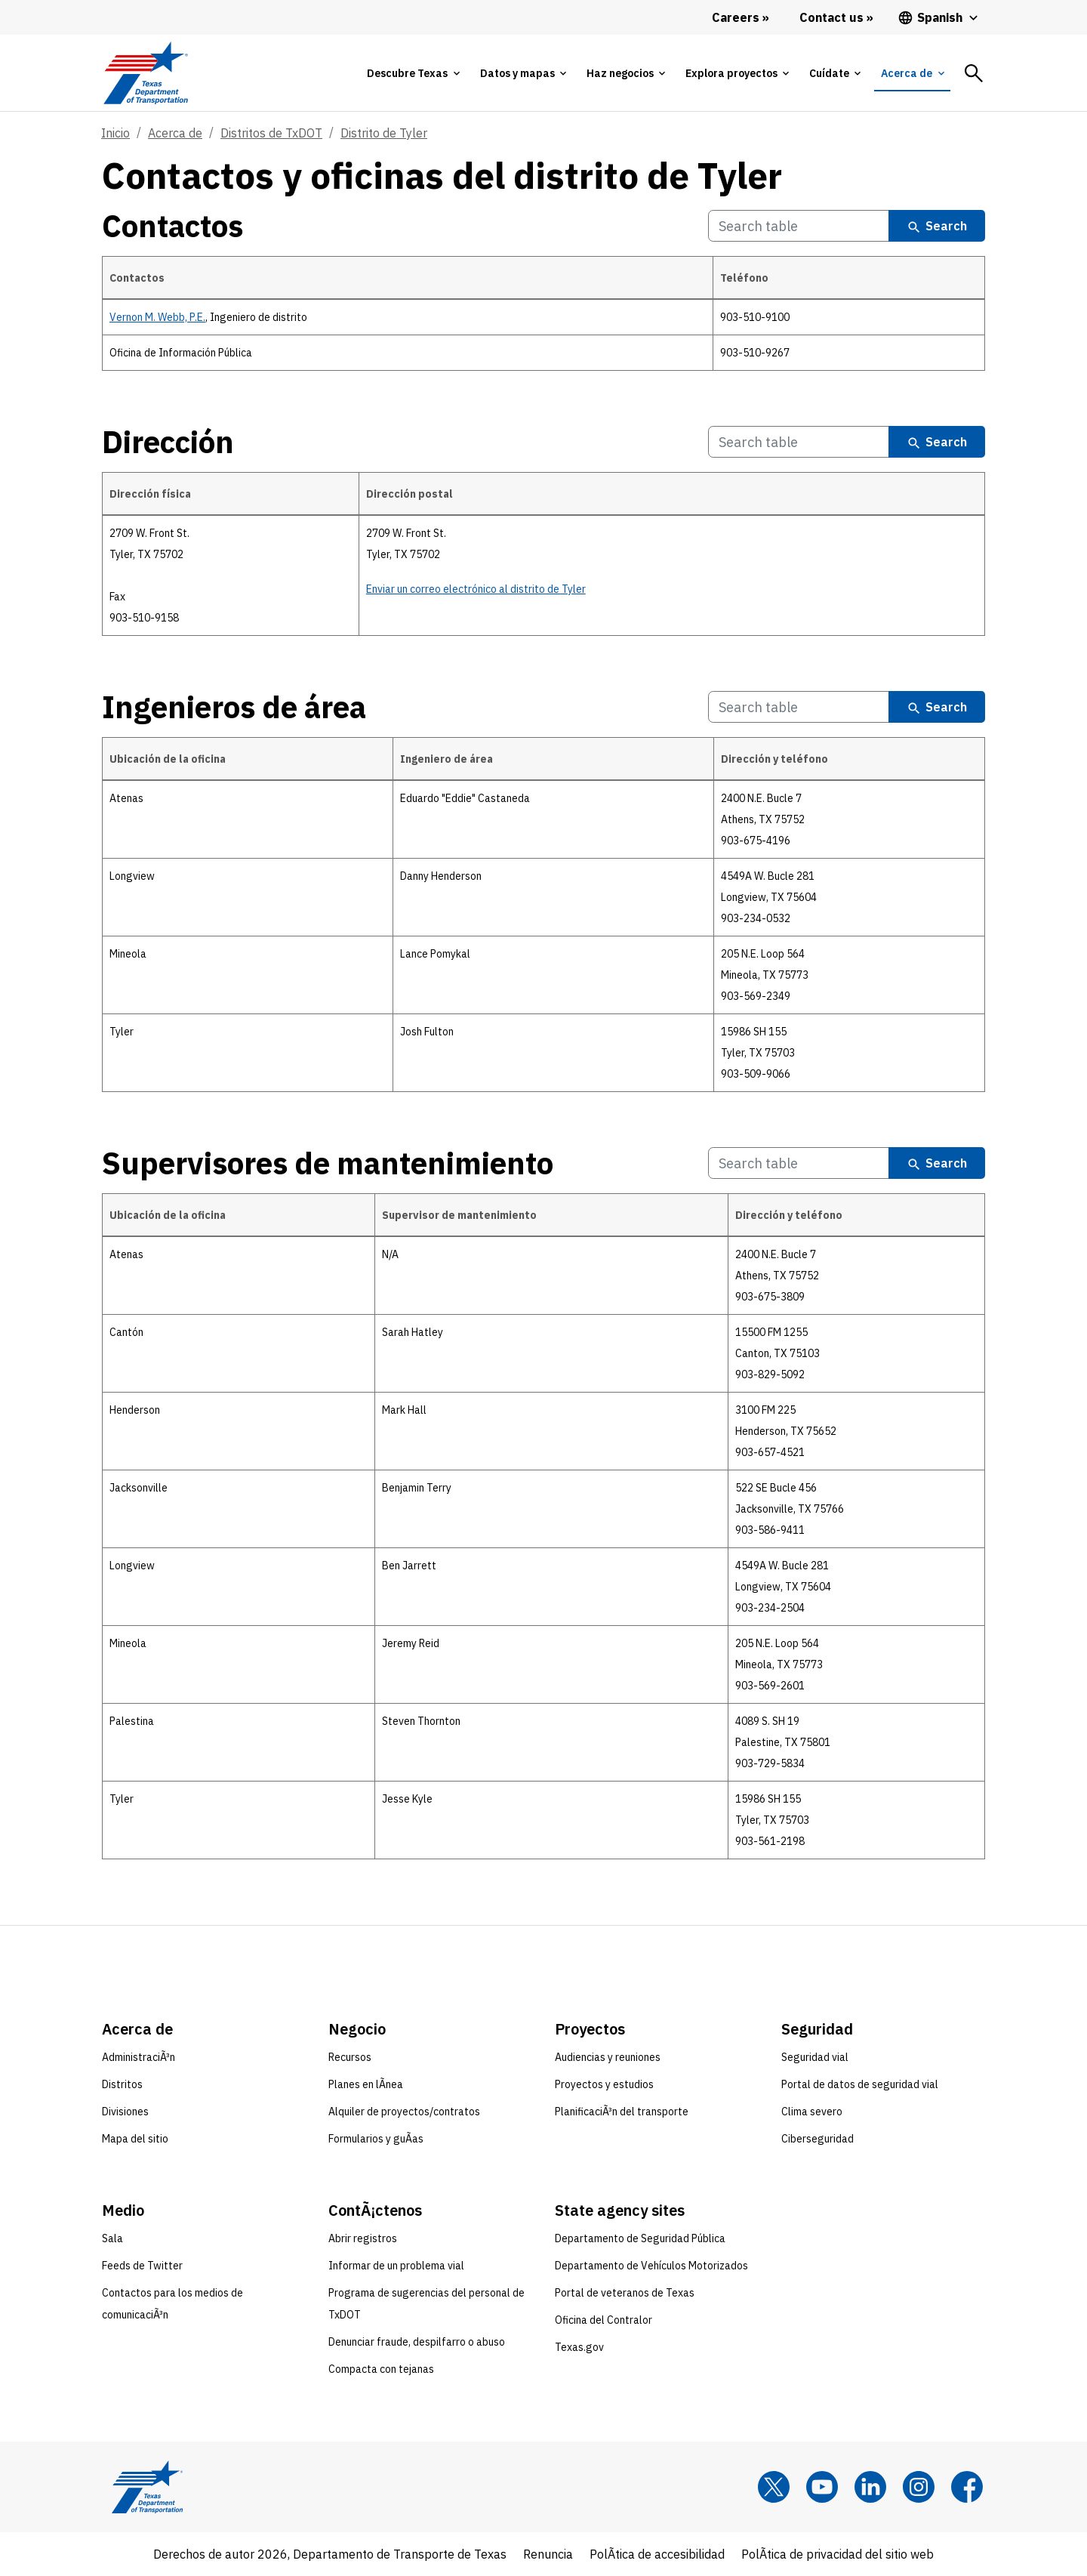 Image resolution: width=1087 pixels, height=2576 pixels. I want to click on Departamento de Vehículos Motorizados, so click(651, 2265).